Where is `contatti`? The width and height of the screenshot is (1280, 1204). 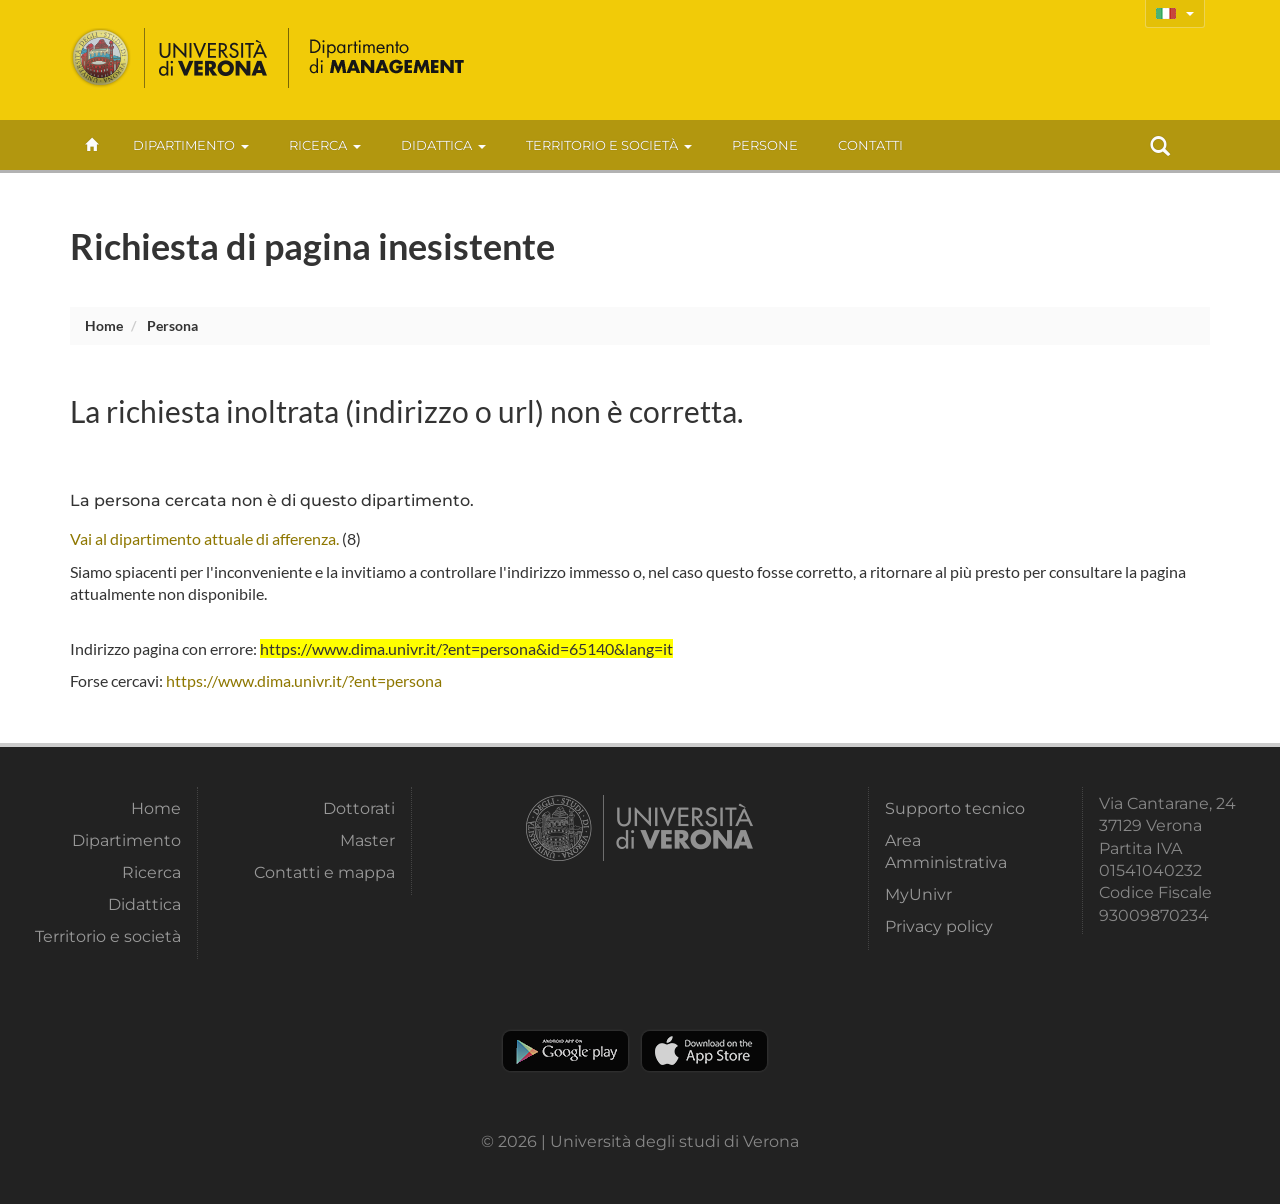
contatti is located at coordinates (870, 145).